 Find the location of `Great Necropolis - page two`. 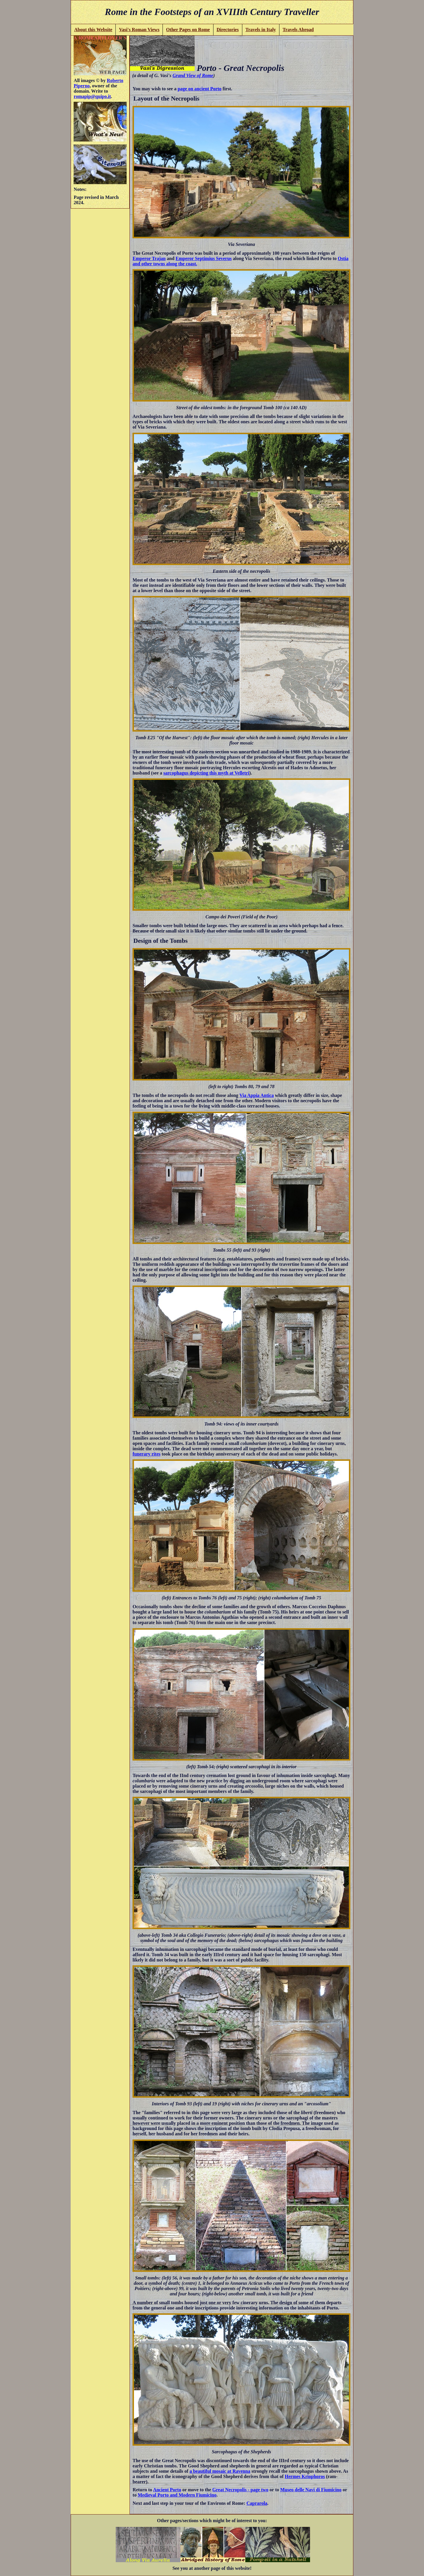

Great Necropolis - page two is located at coordinates (240, 2489).